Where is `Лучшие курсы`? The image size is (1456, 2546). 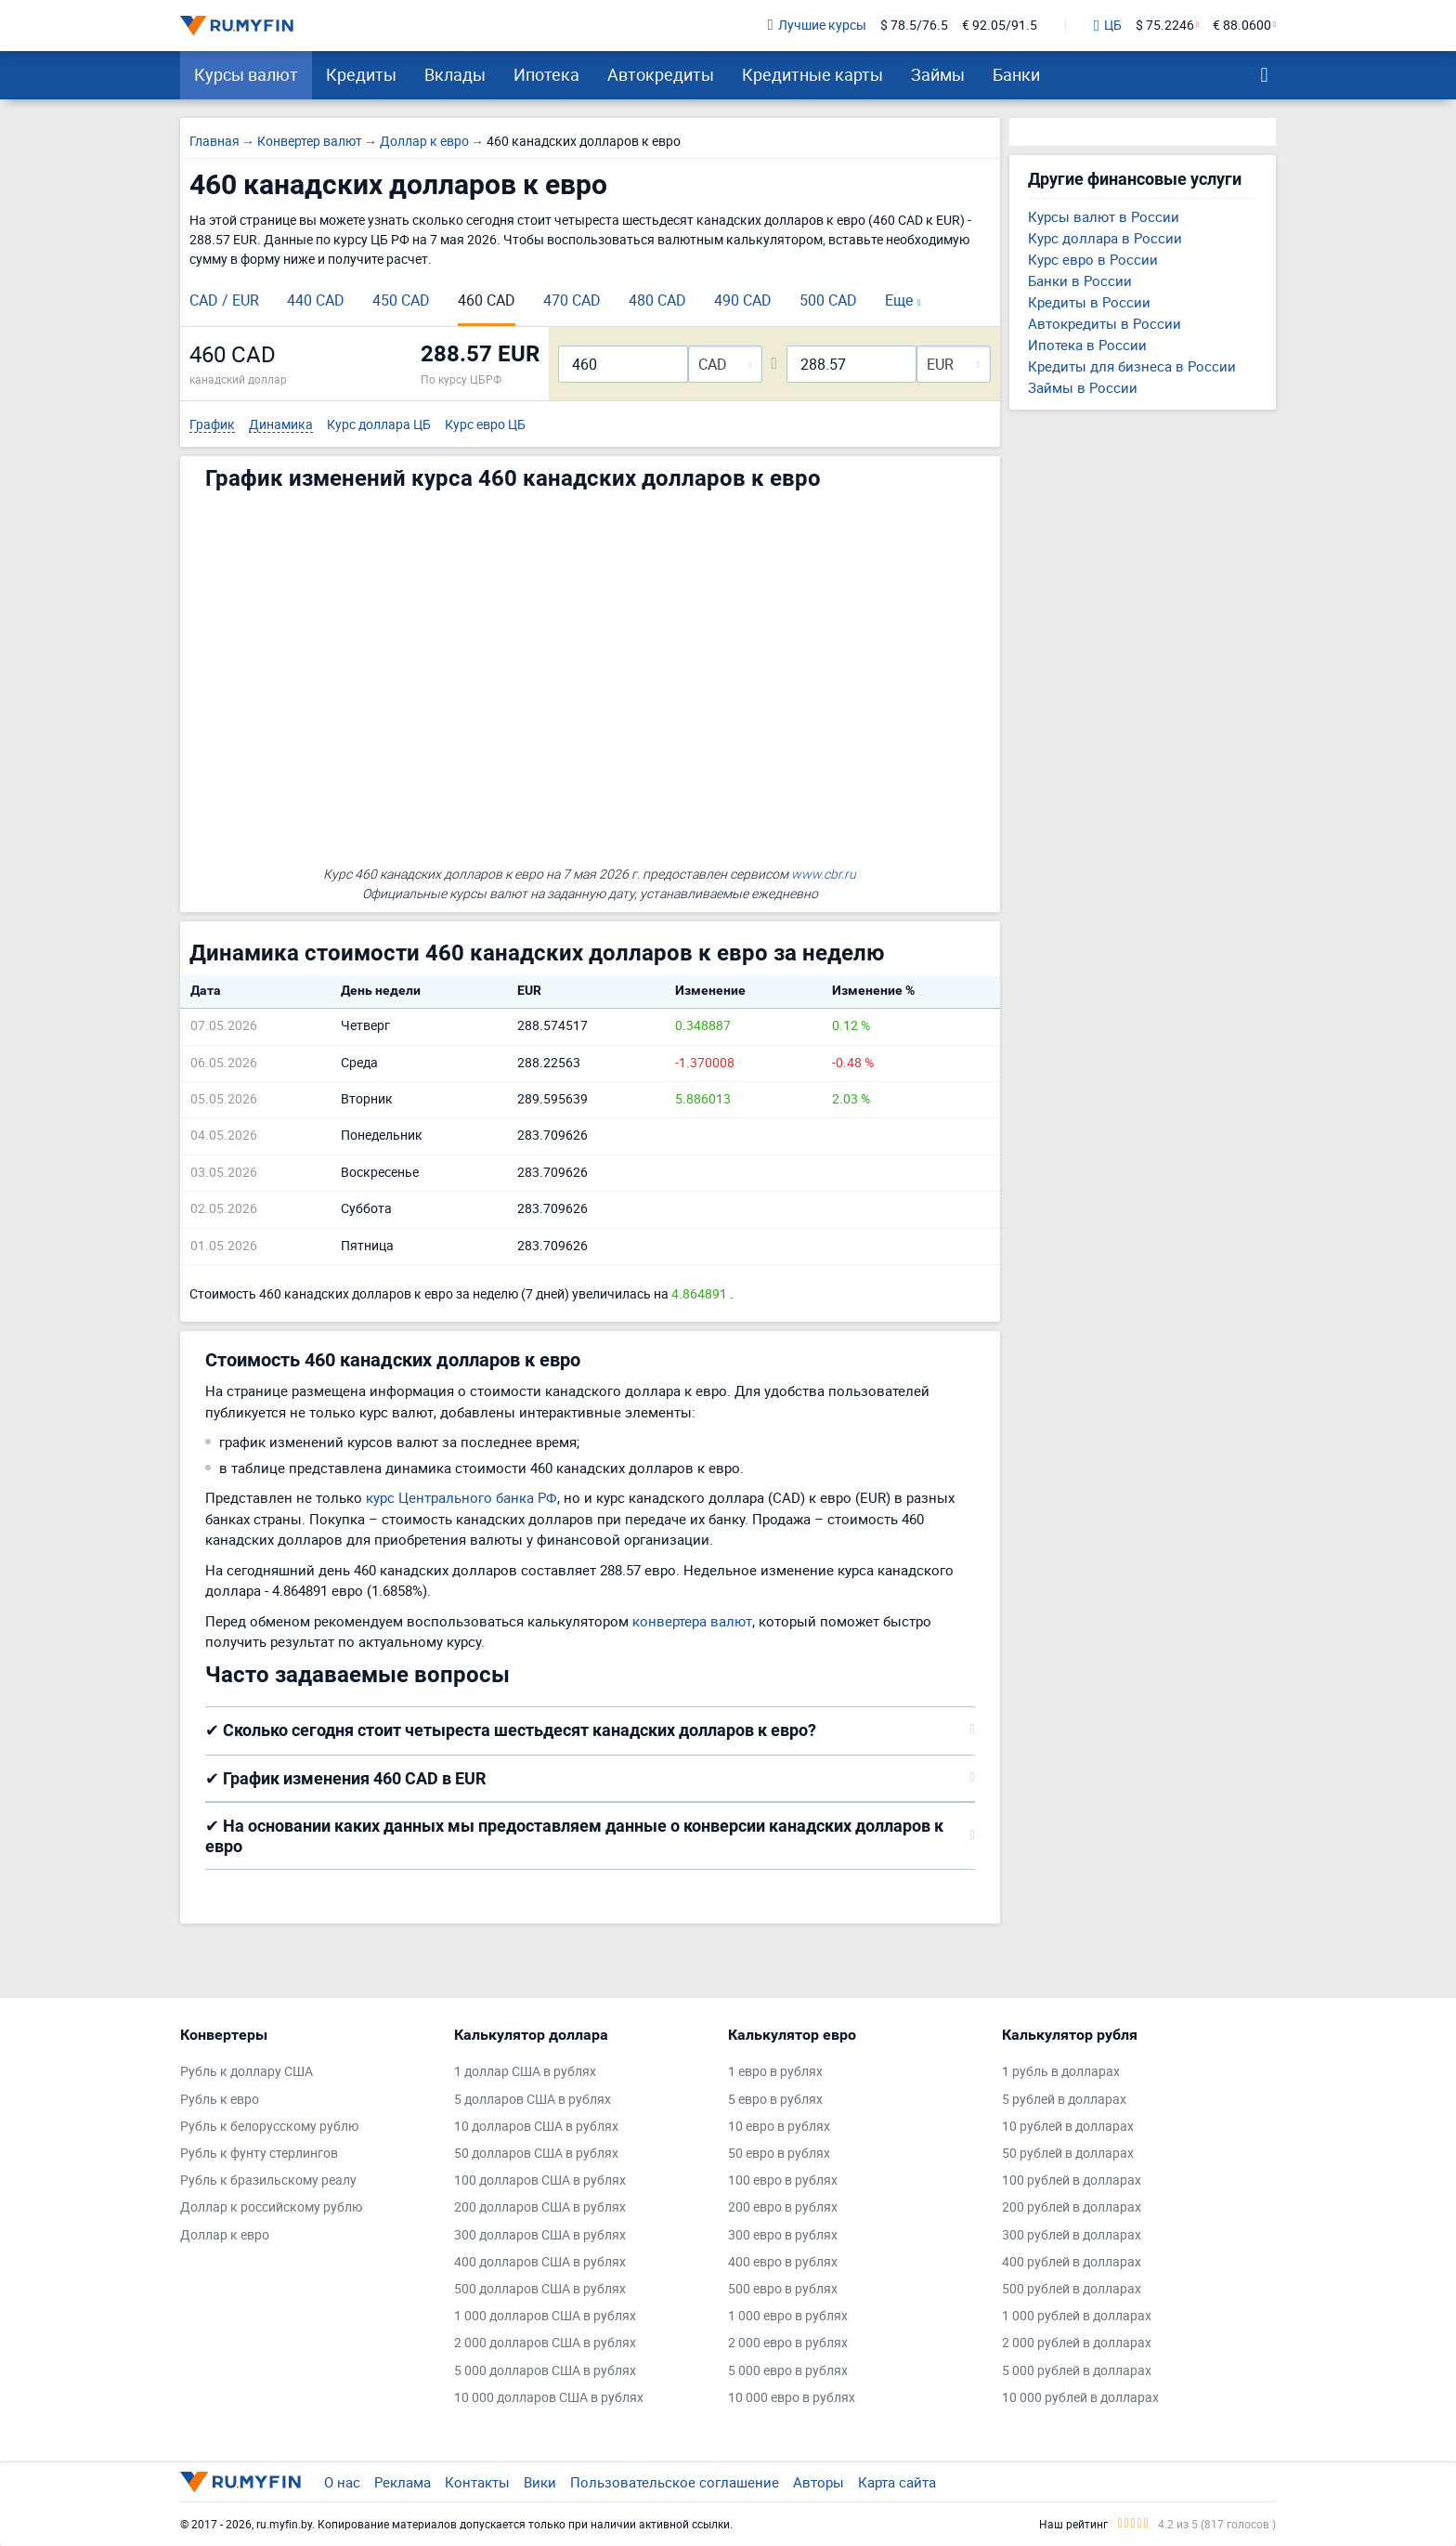
Лучшие курсы is located at coordinates (817, 25).